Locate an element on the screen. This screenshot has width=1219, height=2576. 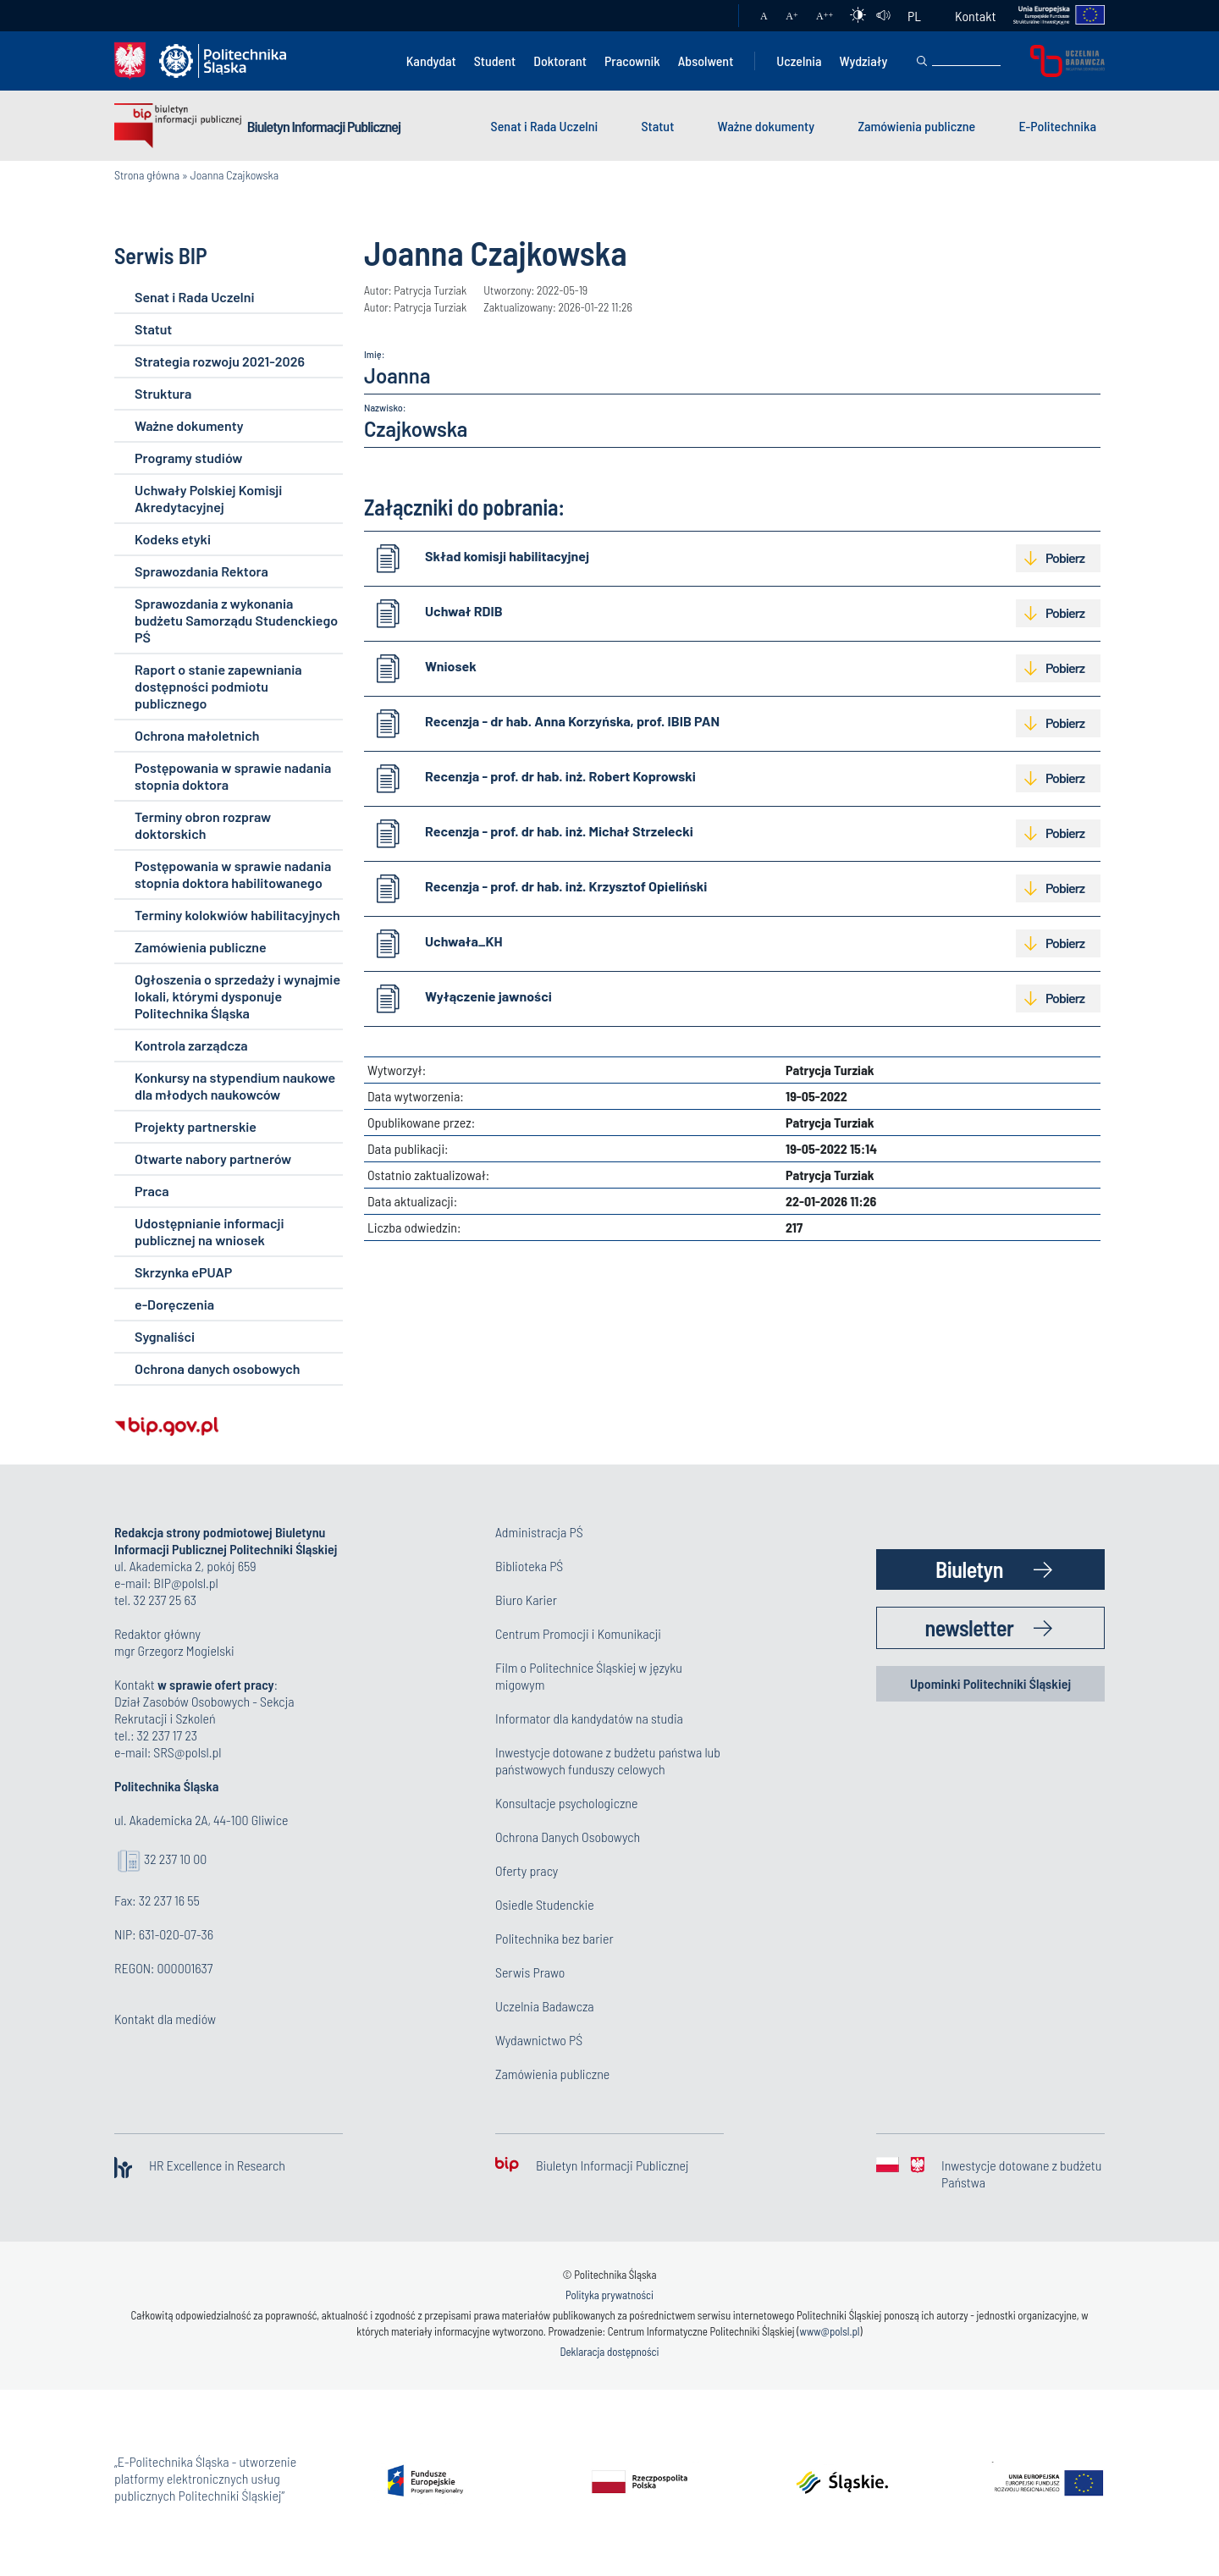
Sprawozdania z wykonania budżetu Samorządu Studenckiego PŚ is located at coordinates (236, 620).